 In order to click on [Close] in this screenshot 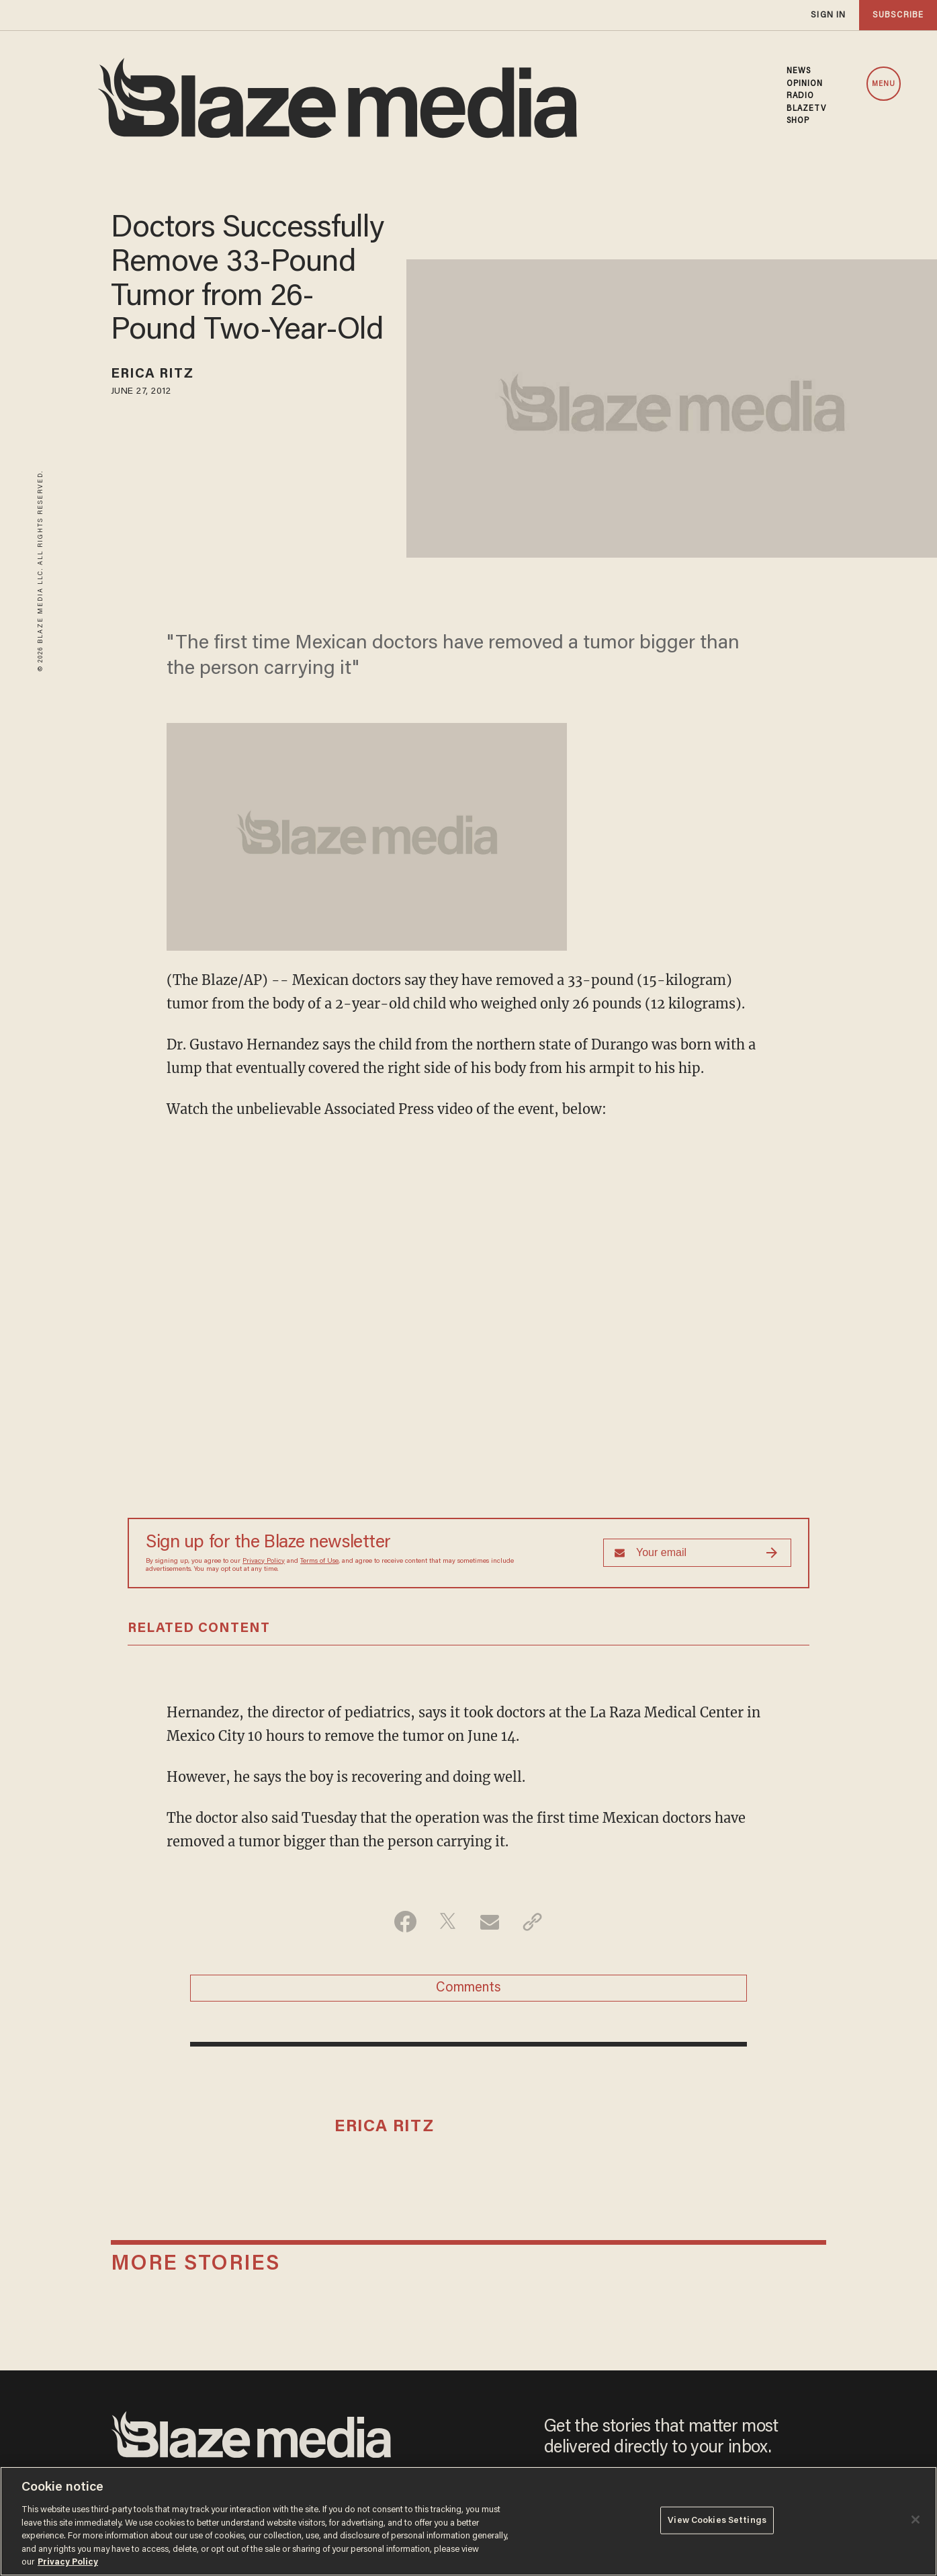, I will do `click(915, 2519)`.